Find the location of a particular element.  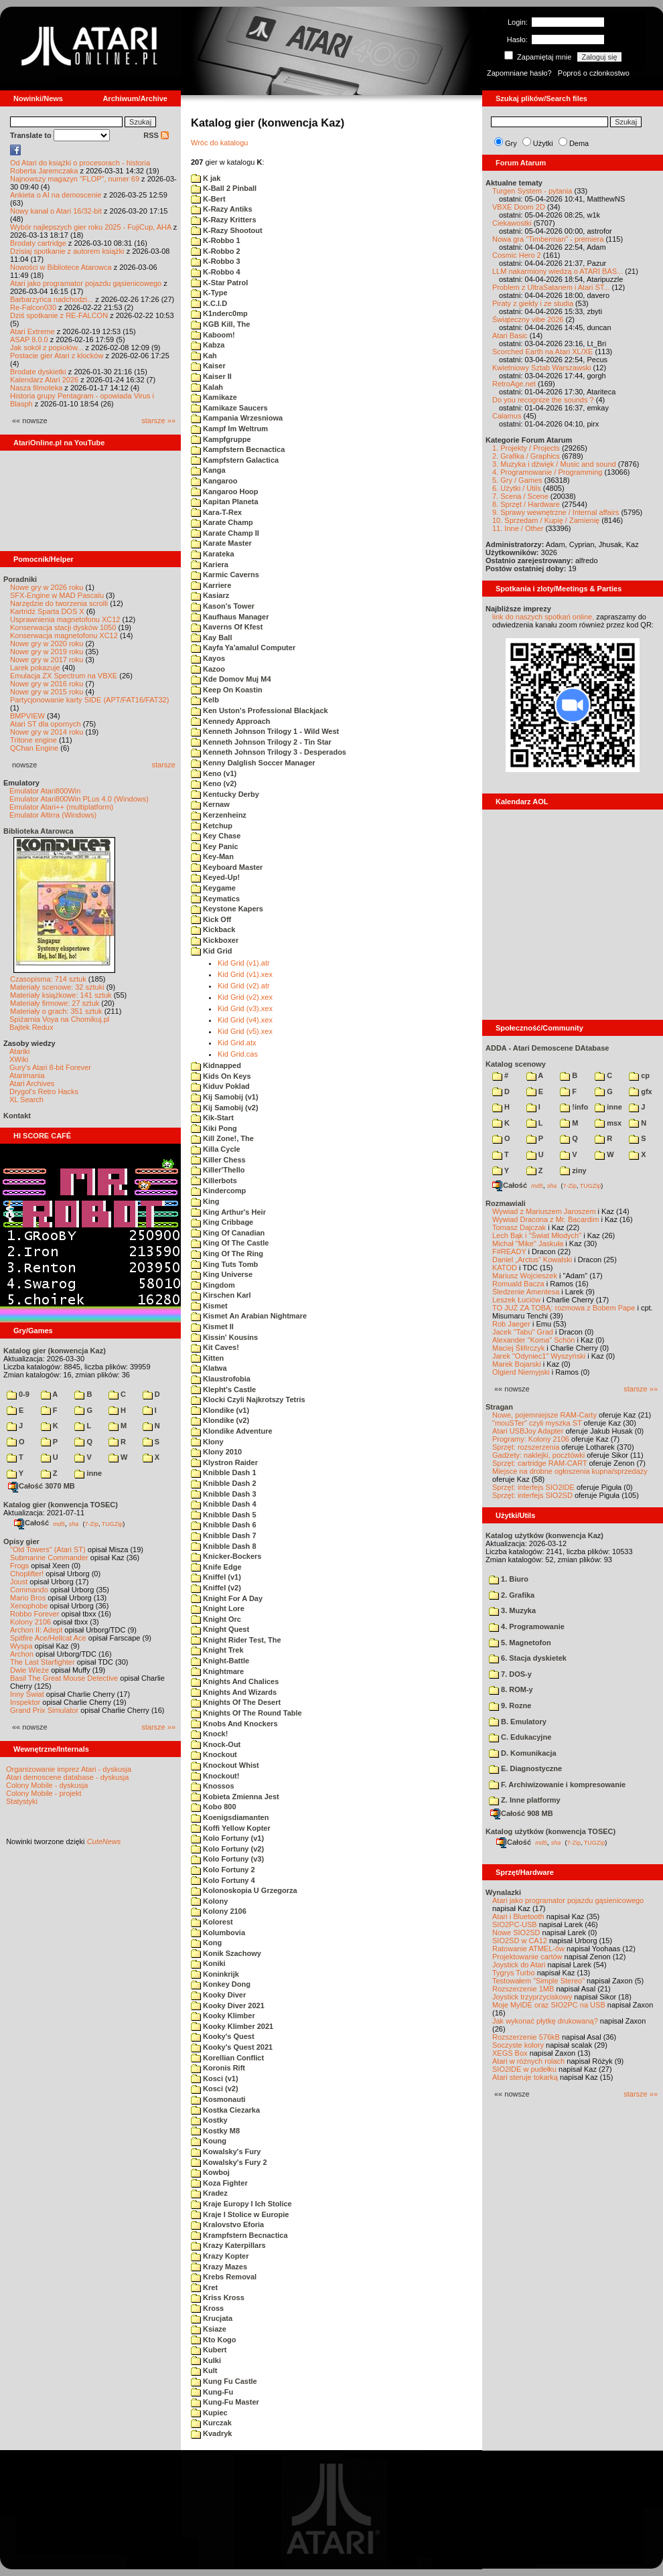

Kung Fu Castle is located at coordinates (224, 2381).